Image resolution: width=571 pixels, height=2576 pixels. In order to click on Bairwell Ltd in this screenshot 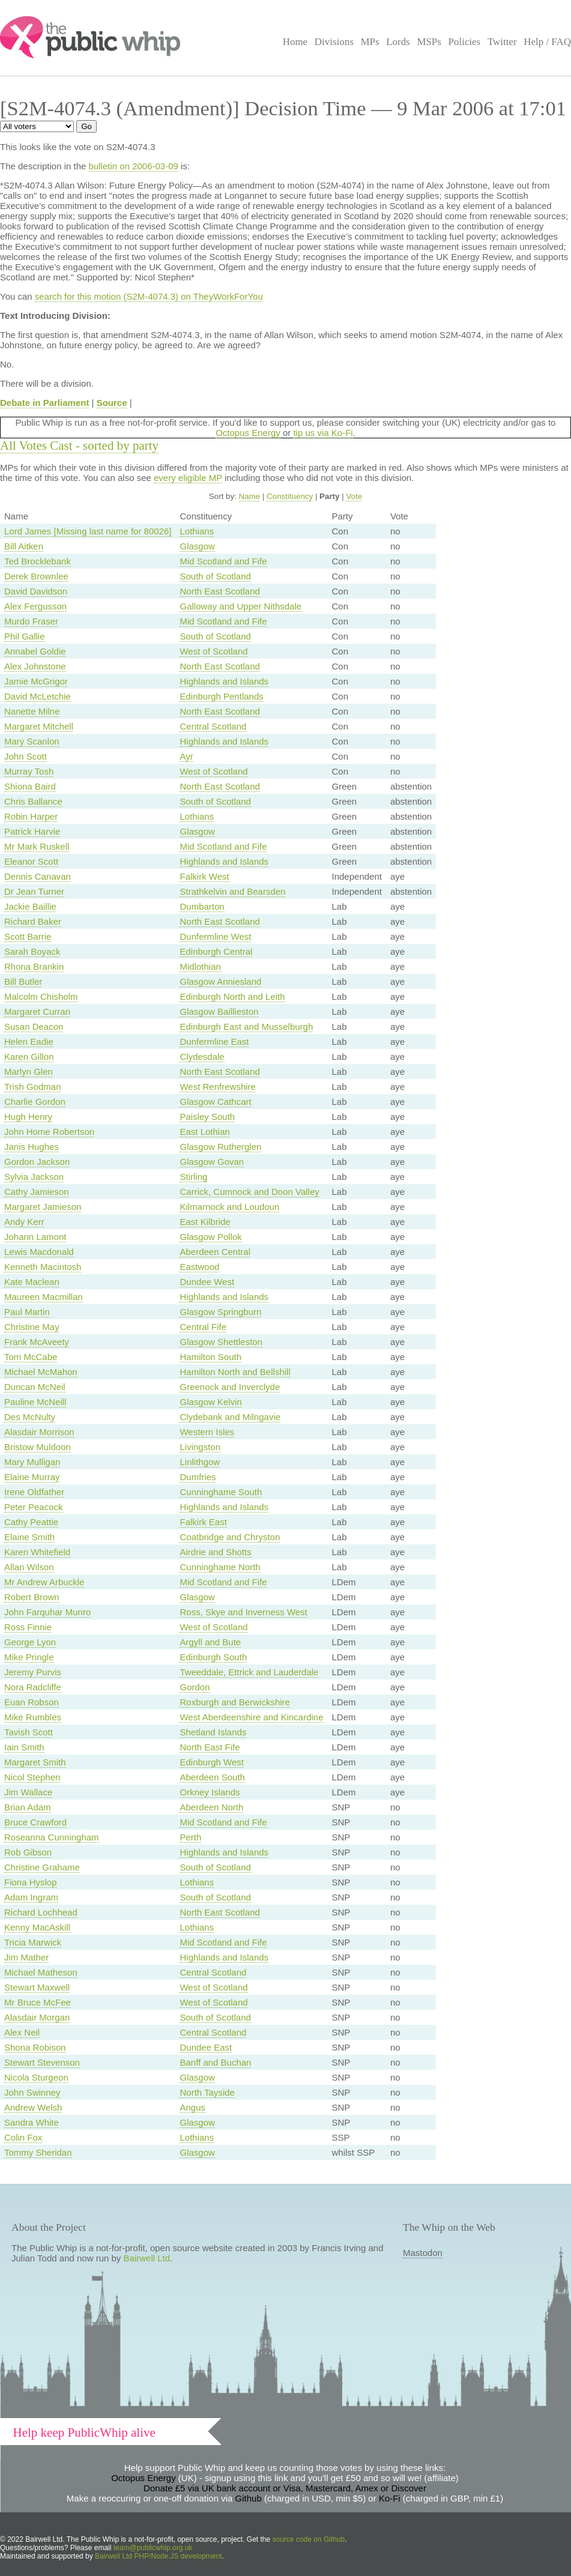, I will do `click(147, 2258)`.